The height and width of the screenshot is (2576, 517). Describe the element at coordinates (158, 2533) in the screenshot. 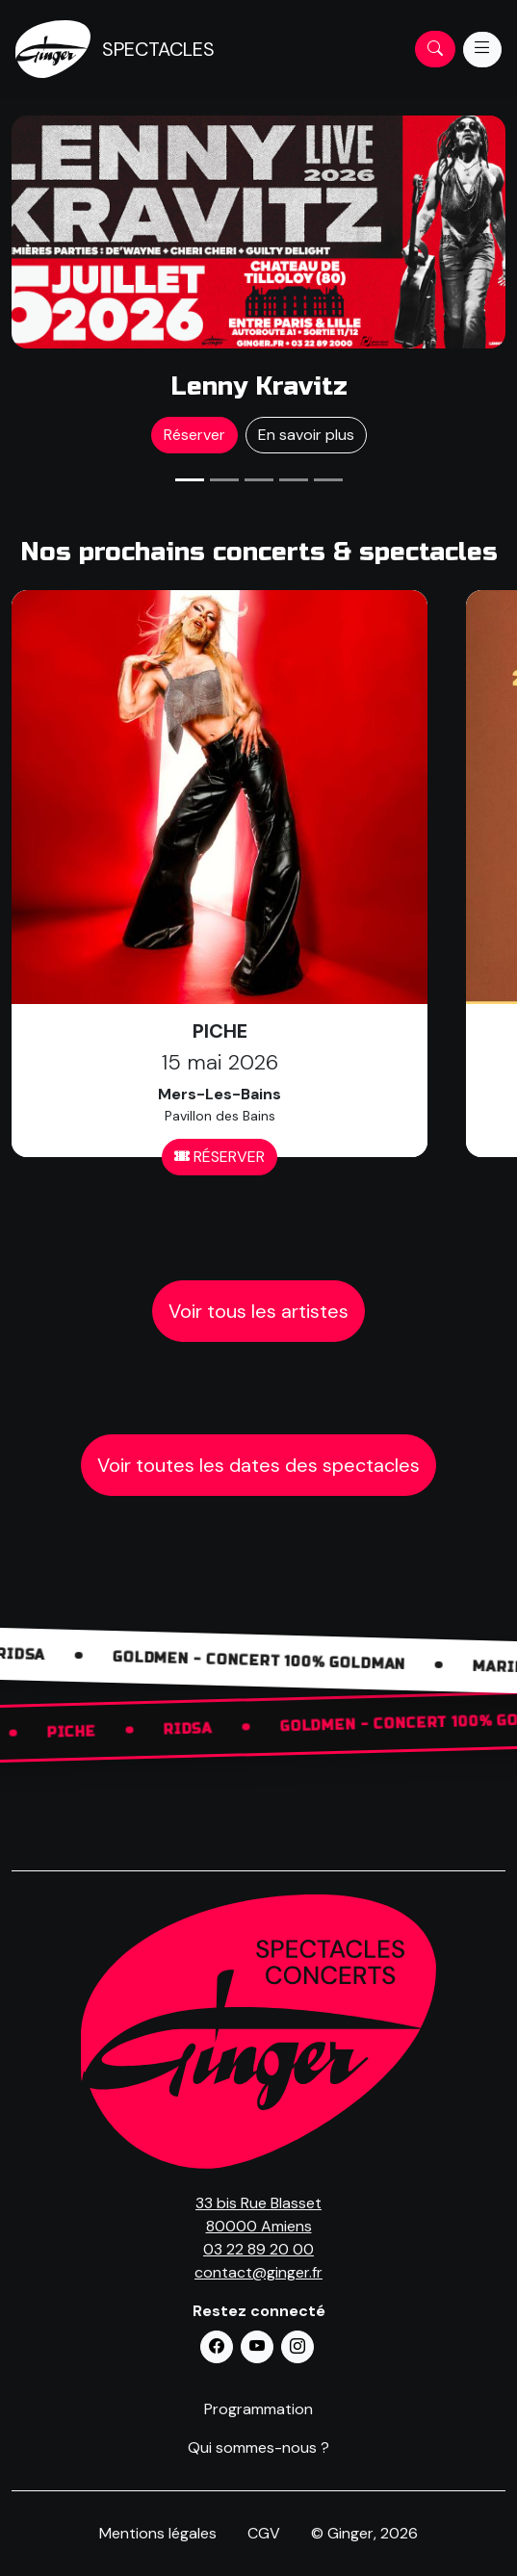

I see `Mentions légales` at that location.